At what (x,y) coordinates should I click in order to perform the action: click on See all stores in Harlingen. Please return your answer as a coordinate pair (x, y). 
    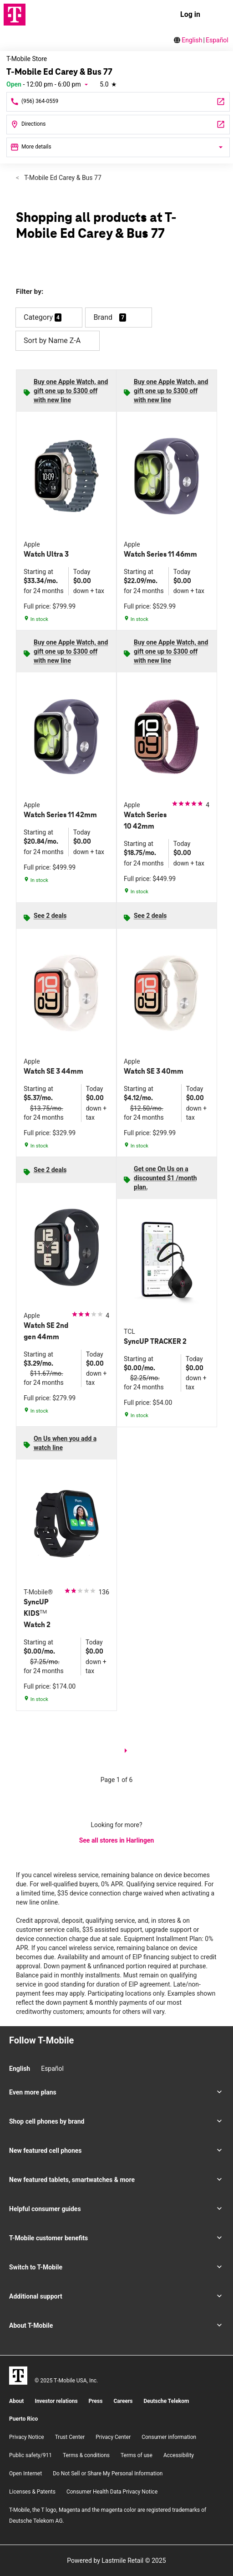
    Looking at the image, I should click on (116, 1840).